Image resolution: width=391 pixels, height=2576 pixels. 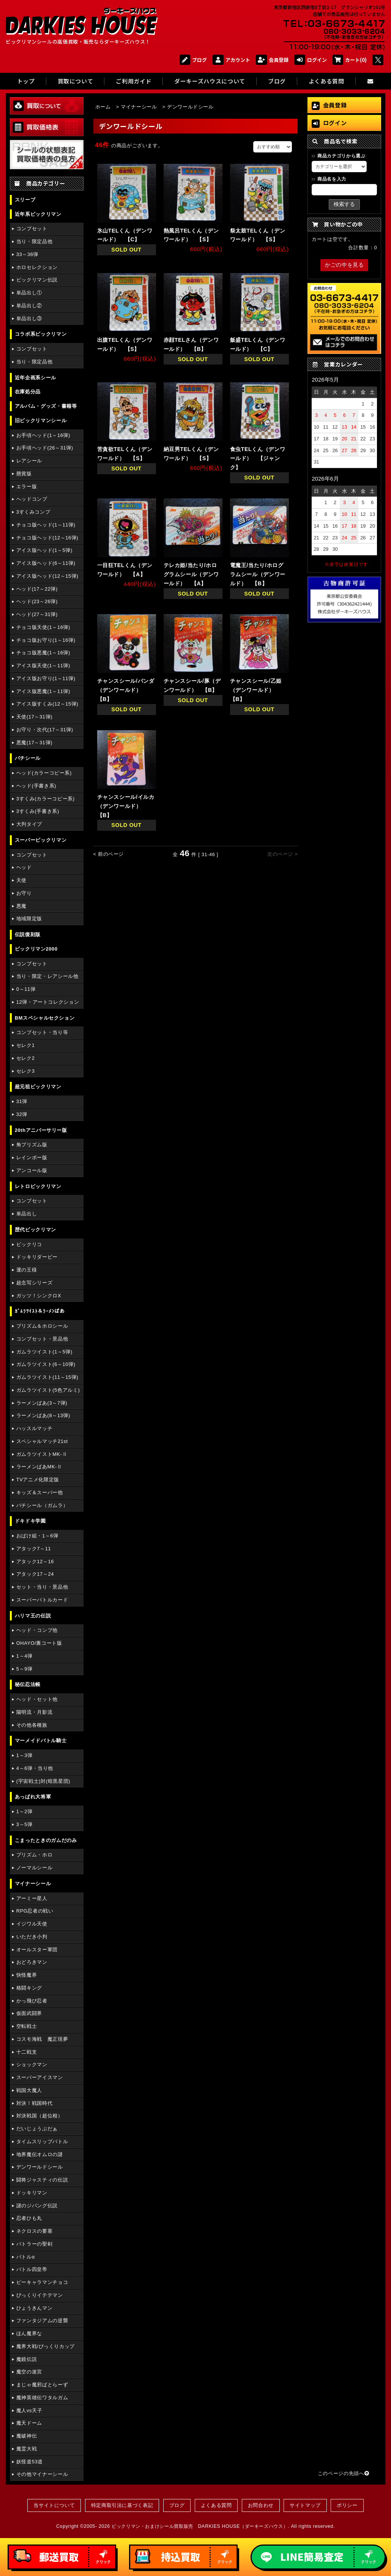 I want to click on 陽明流・月影流, so click(x=34, y=1712).